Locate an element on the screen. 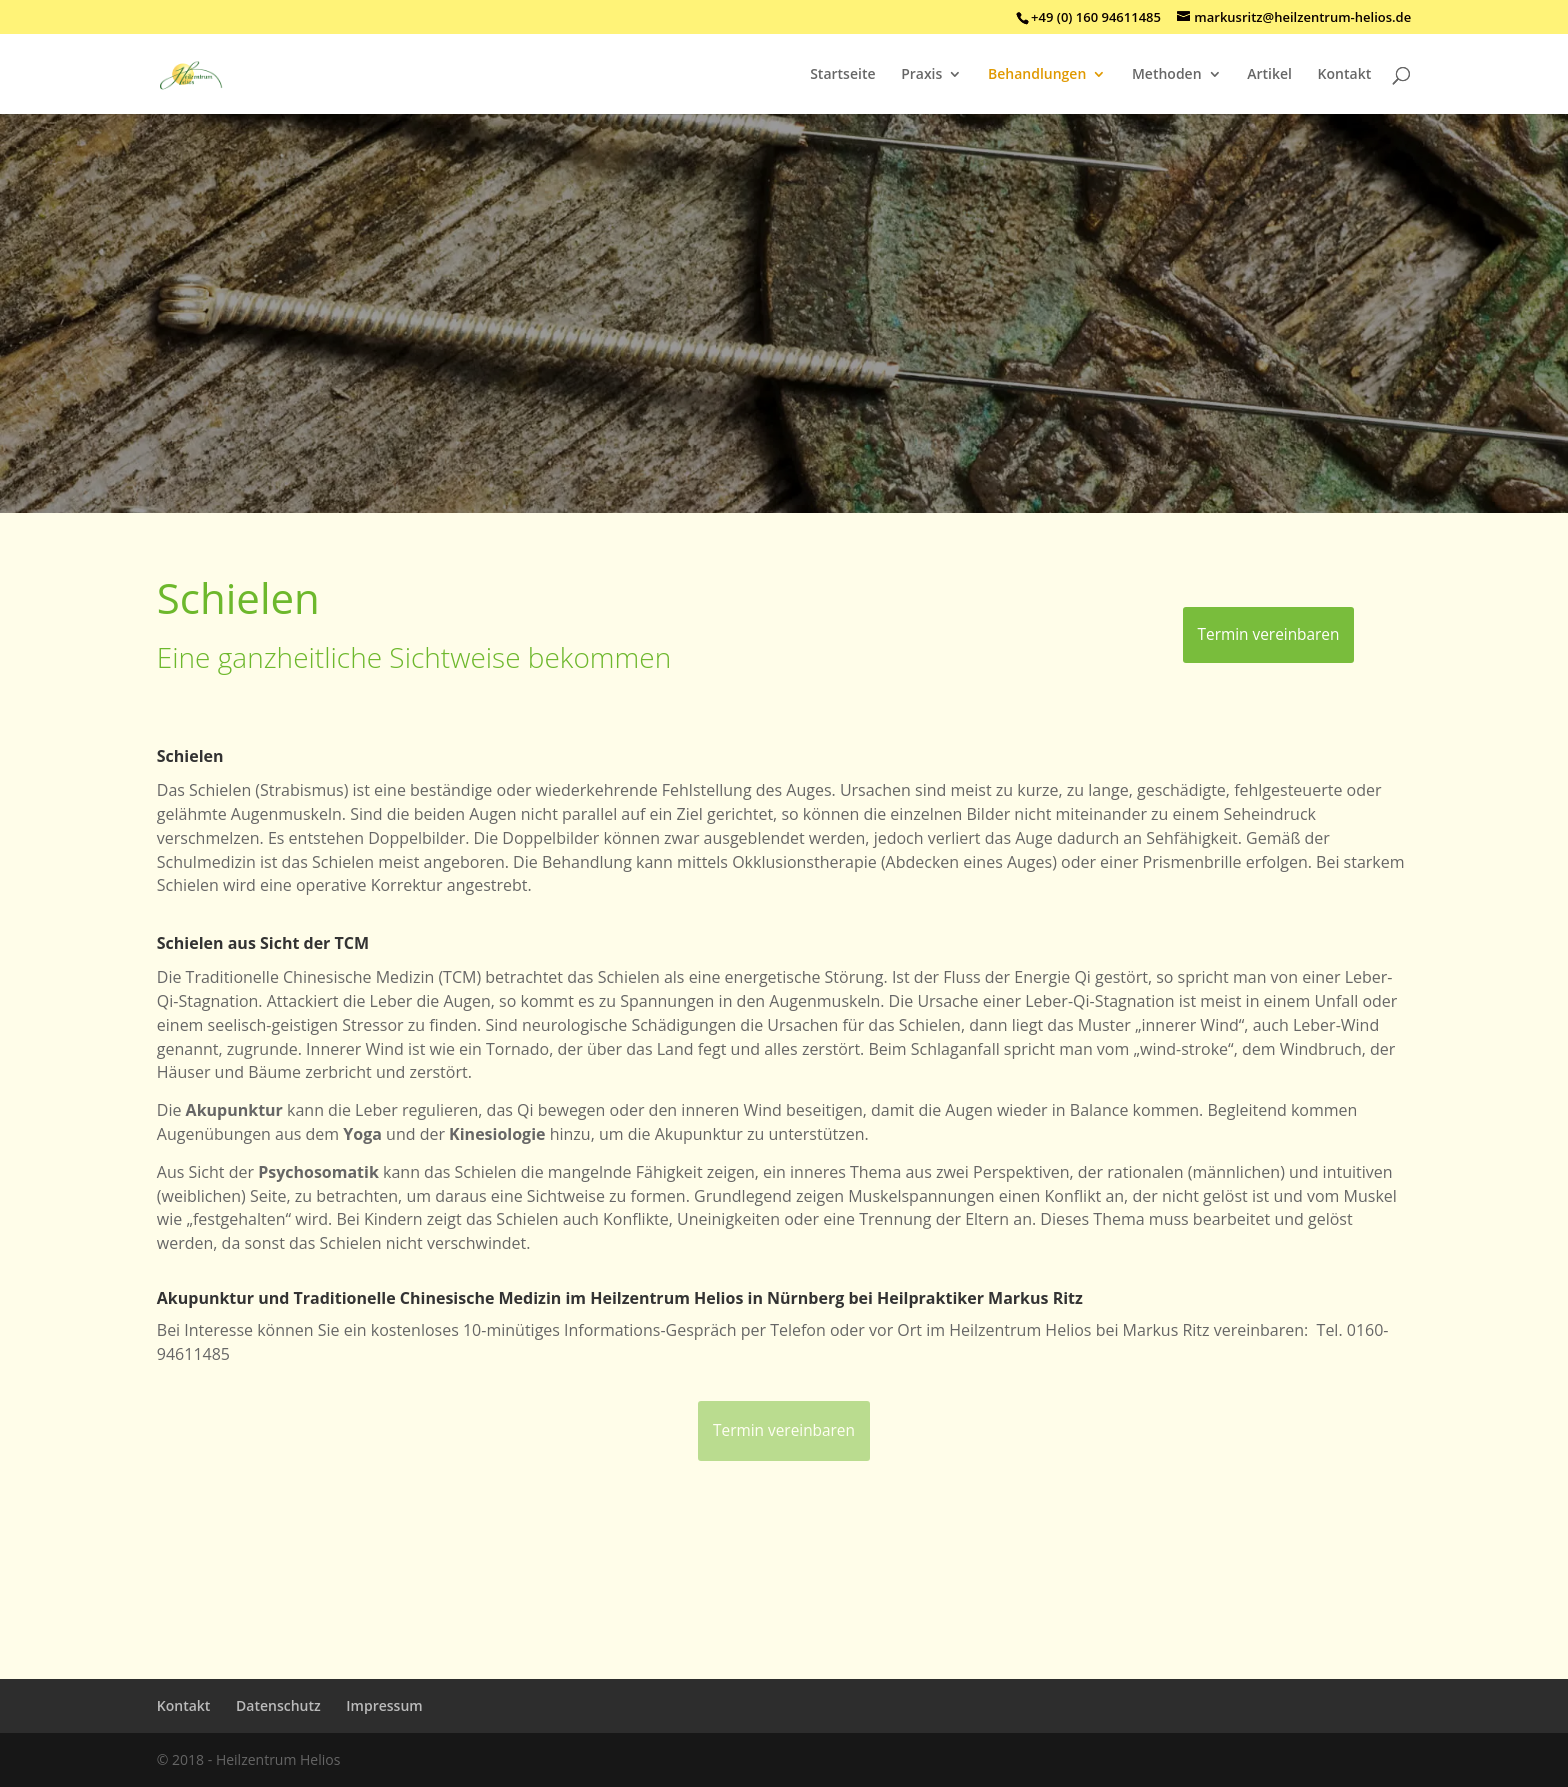 Image resolution: width=1568 pixels, height=1787 pixels. Datenschutz is located at coordinates (278, 1705).